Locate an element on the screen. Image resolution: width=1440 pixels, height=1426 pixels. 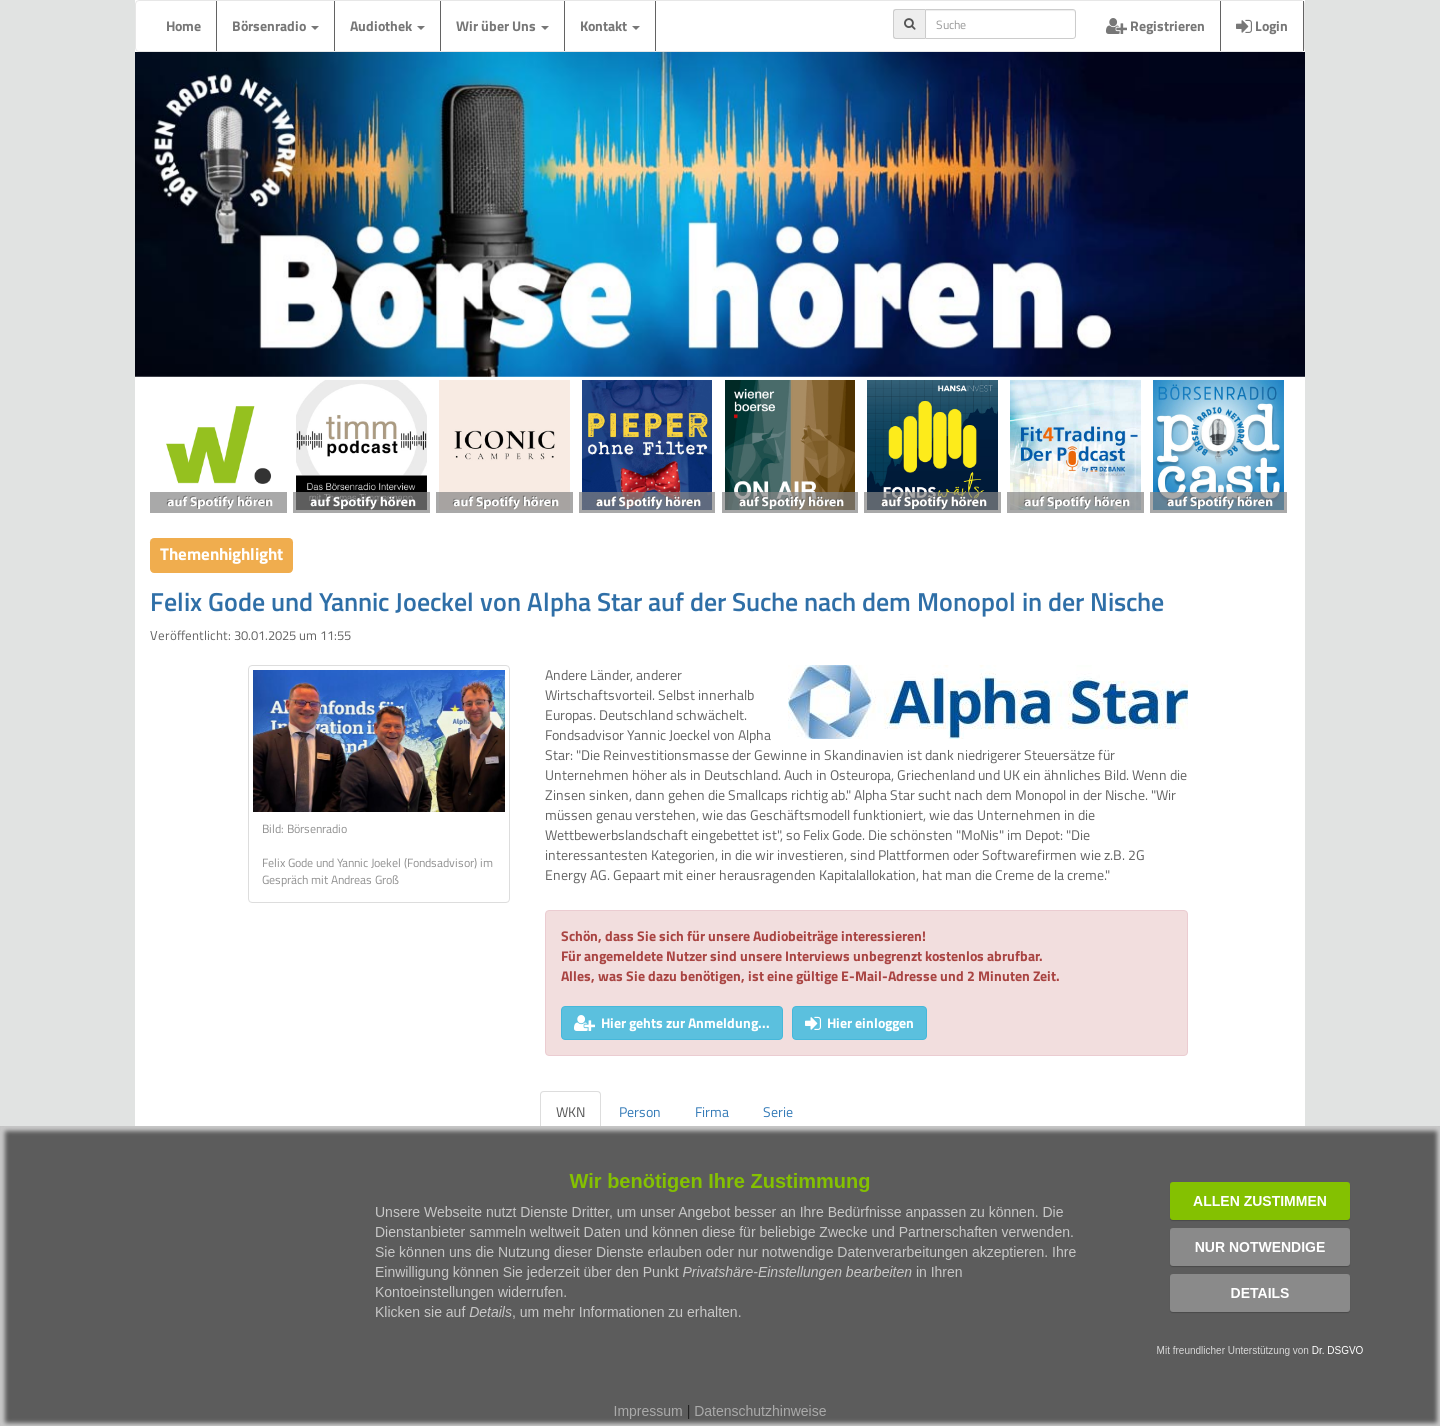
Dr. DSGVO is located at coordinates (1338, 1350).